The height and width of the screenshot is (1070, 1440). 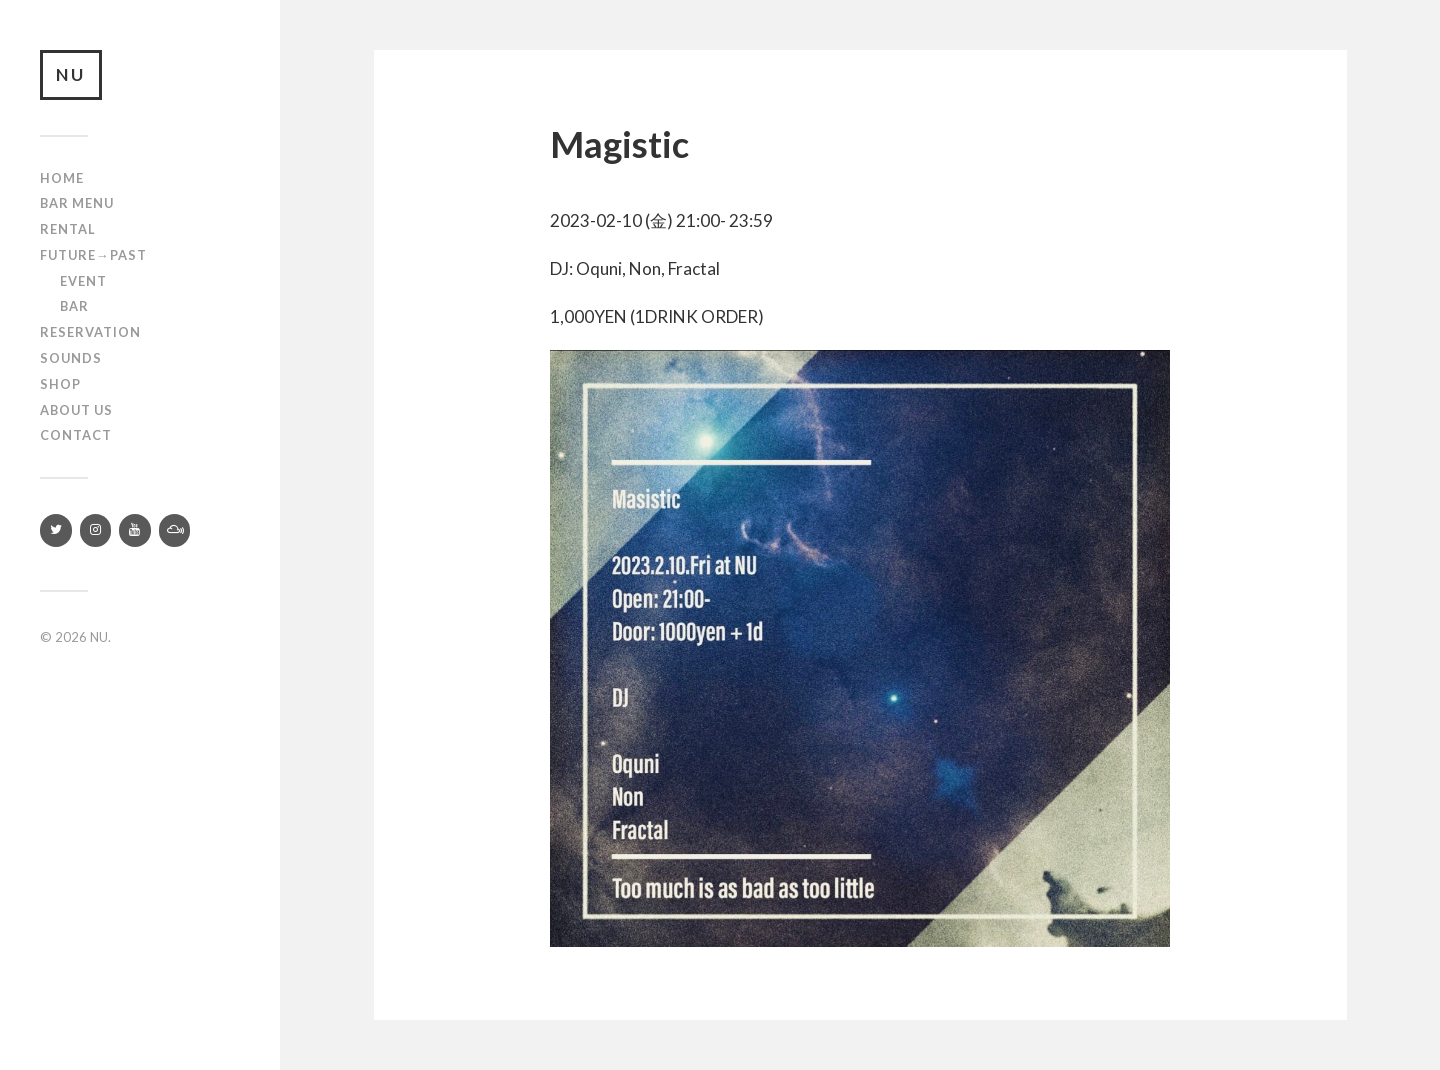 What do you see at coordinates (71, 74) in the screenshot?
I see `NU` at bounding box center [71, 74].